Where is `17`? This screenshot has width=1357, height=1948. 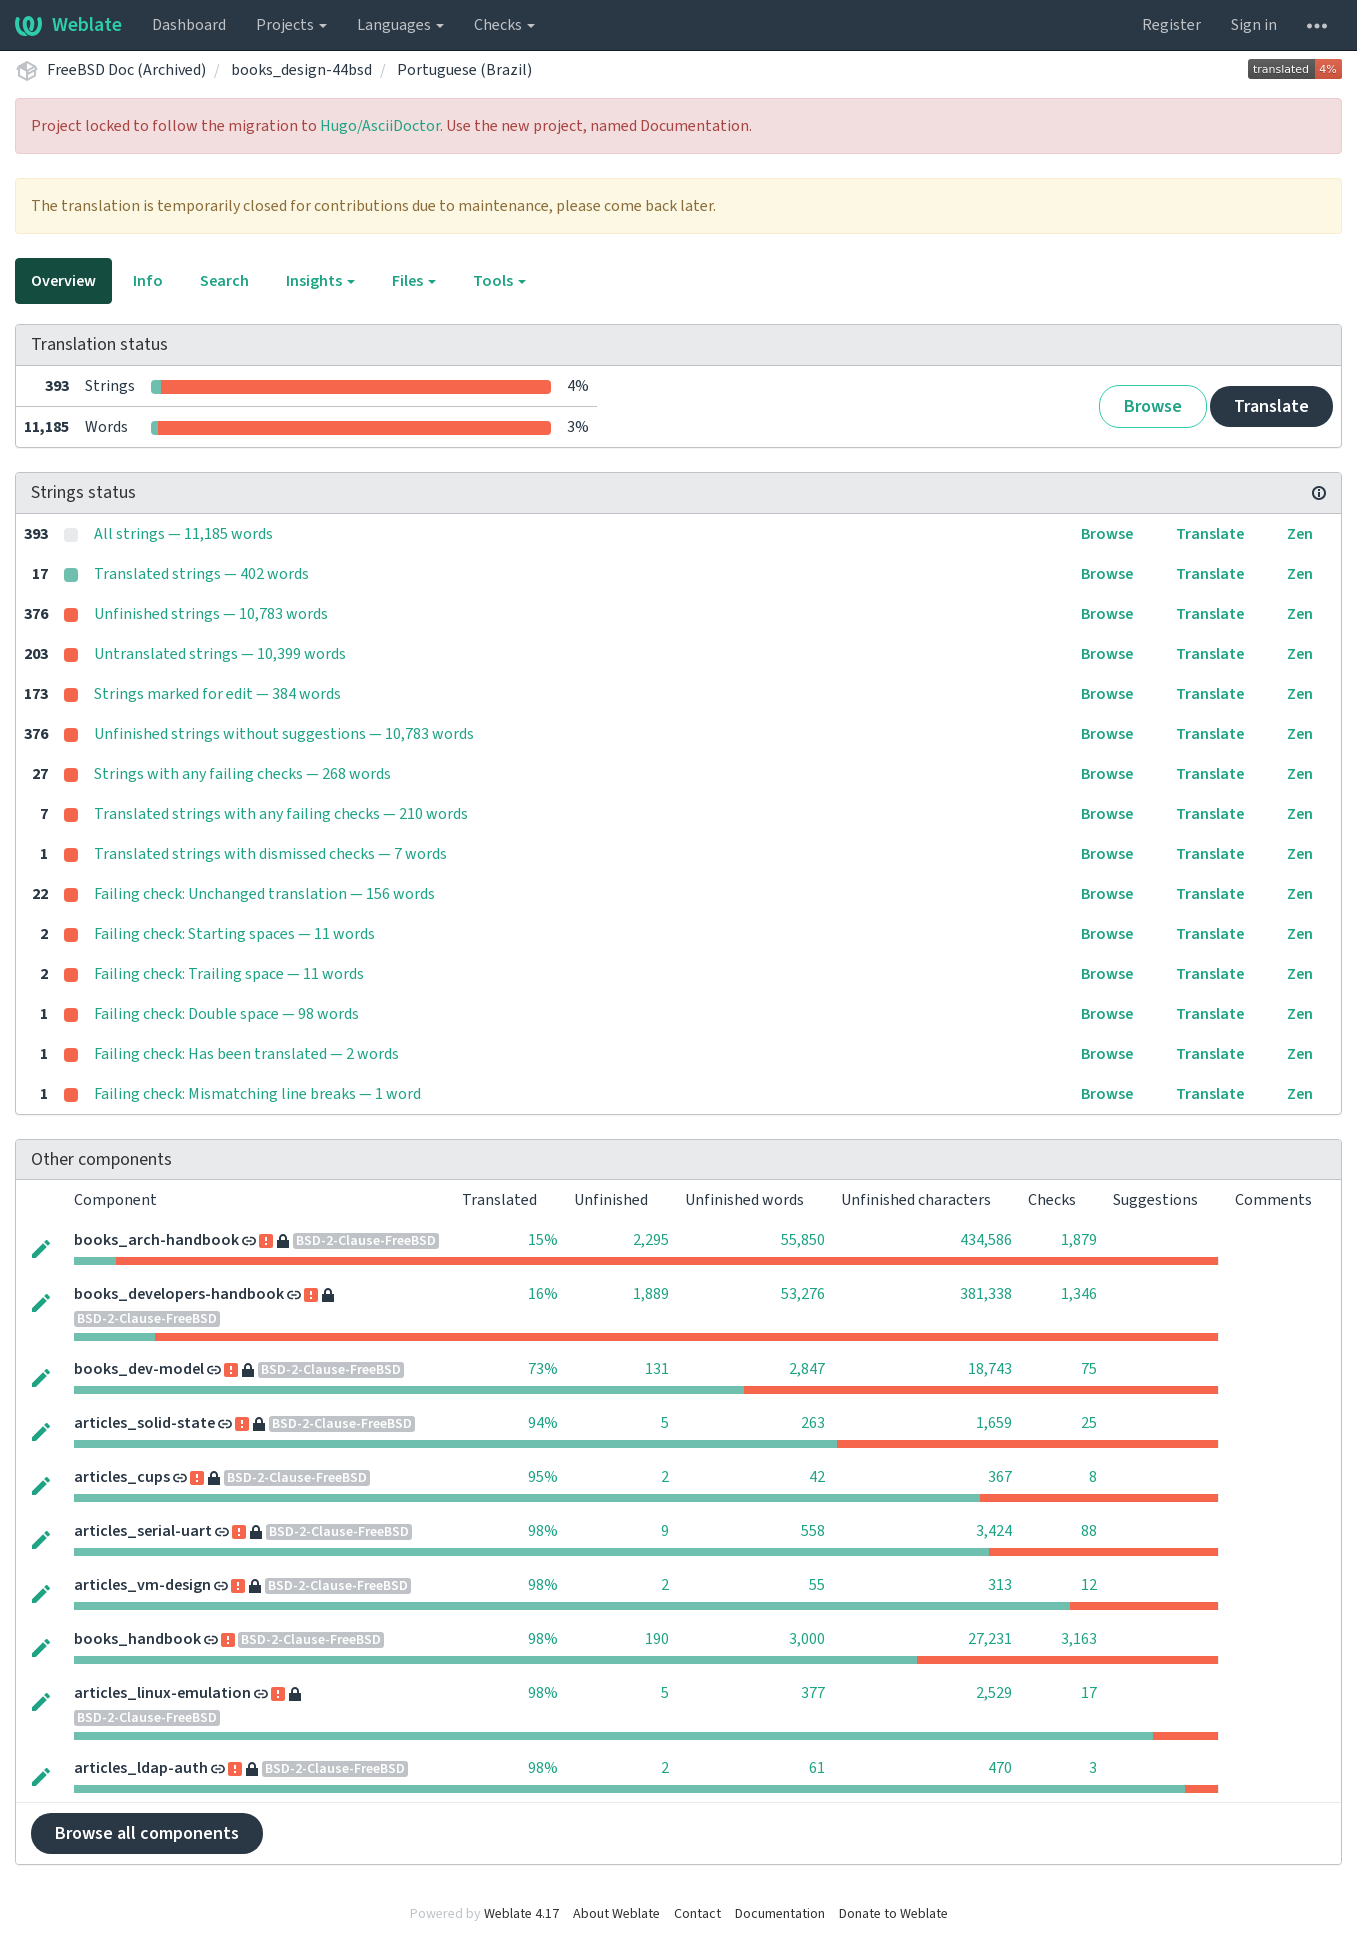
17 is located at coordinates (1089, 1693).